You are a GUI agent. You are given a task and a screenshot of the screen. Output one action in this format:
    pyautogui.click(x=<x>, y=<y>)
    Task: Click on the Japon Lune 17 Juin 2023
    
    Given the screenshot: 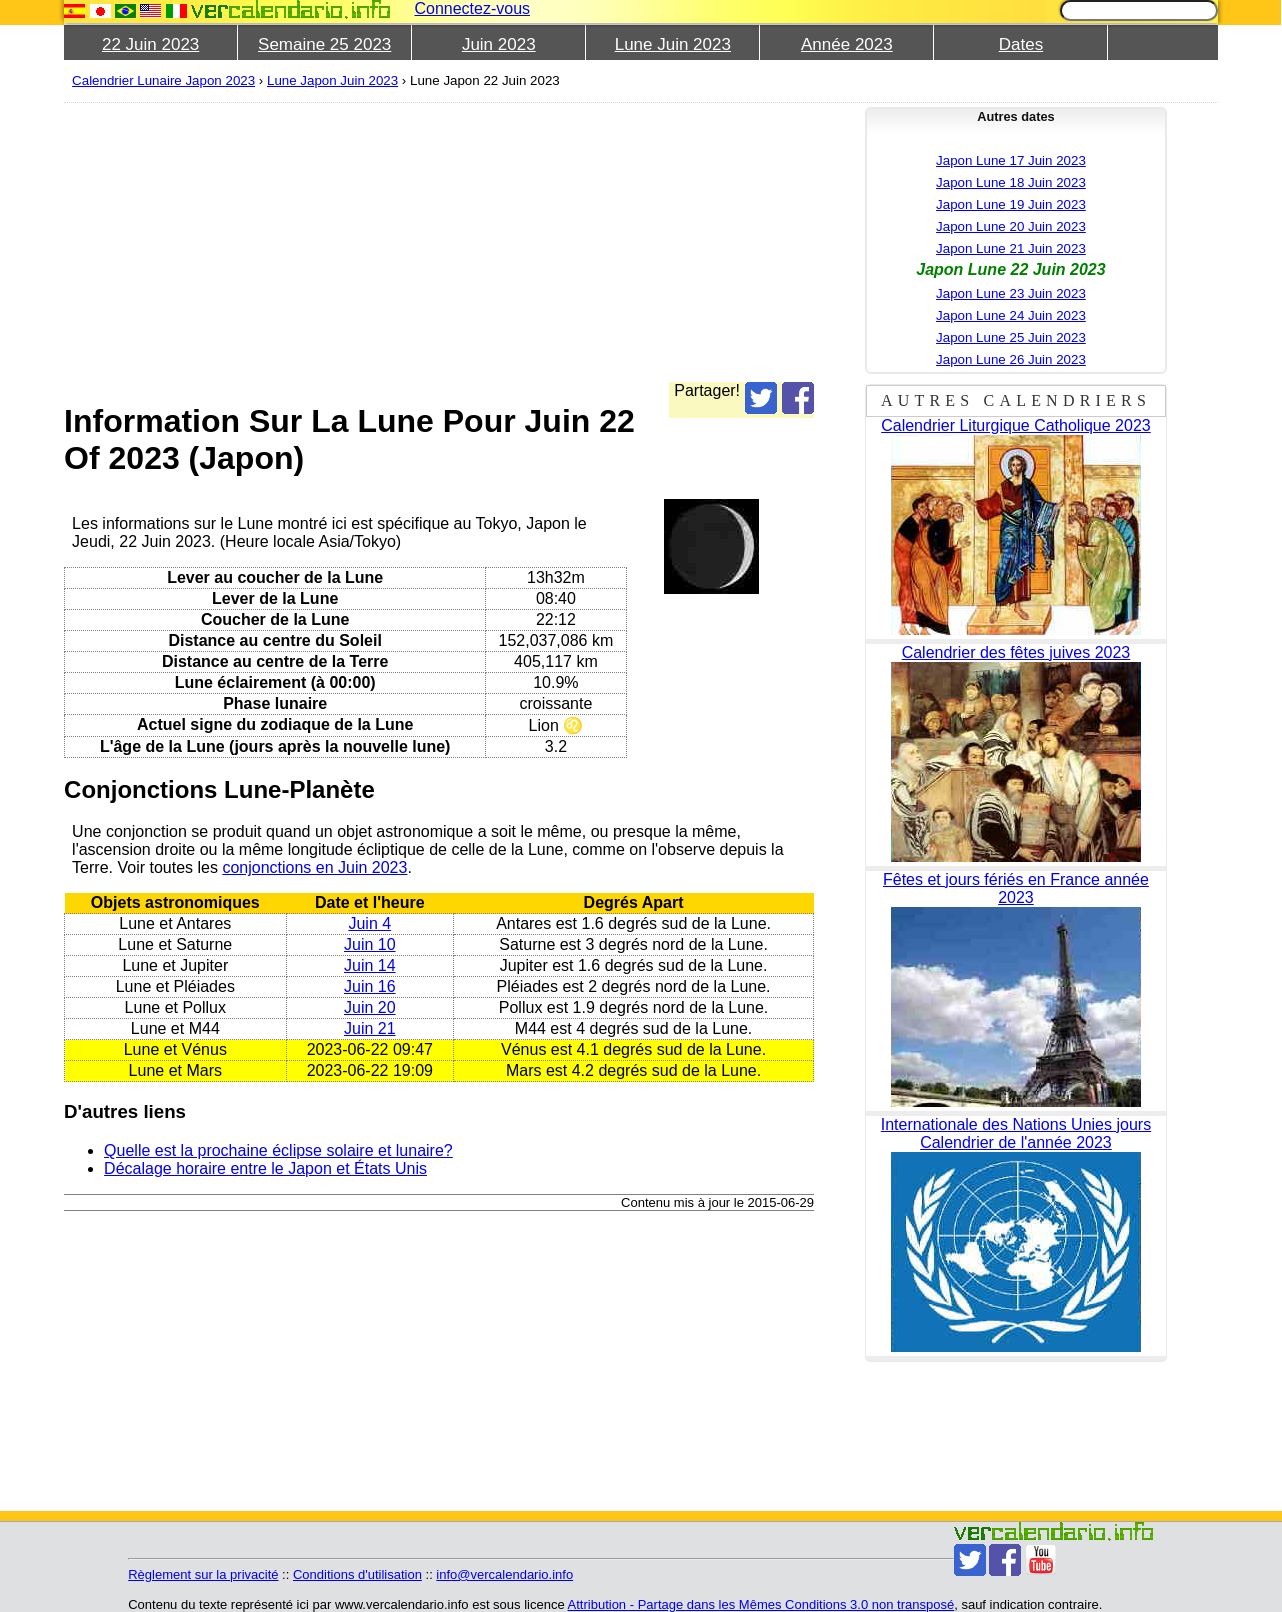 What is the action you would take?
    pyautogui.click(x=1011, y=160)
    